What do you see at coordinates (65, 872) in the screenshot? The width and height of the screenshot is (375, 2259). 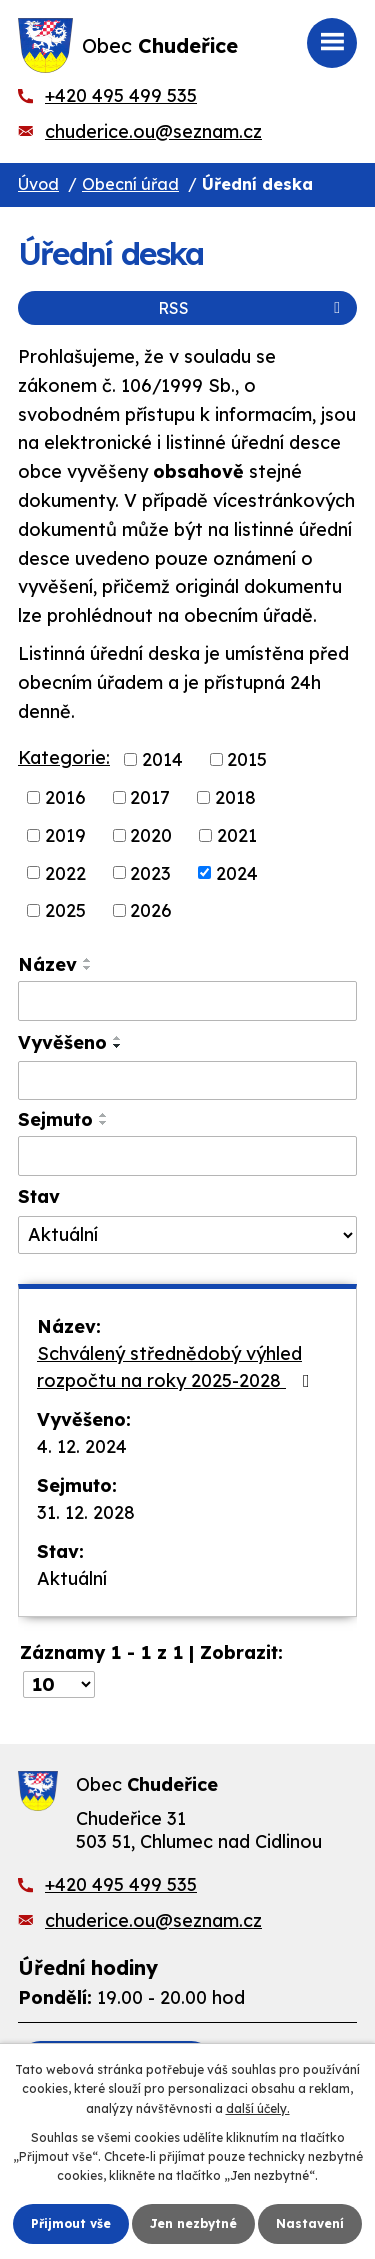 I see `2022` at bounding box center [65, 872].